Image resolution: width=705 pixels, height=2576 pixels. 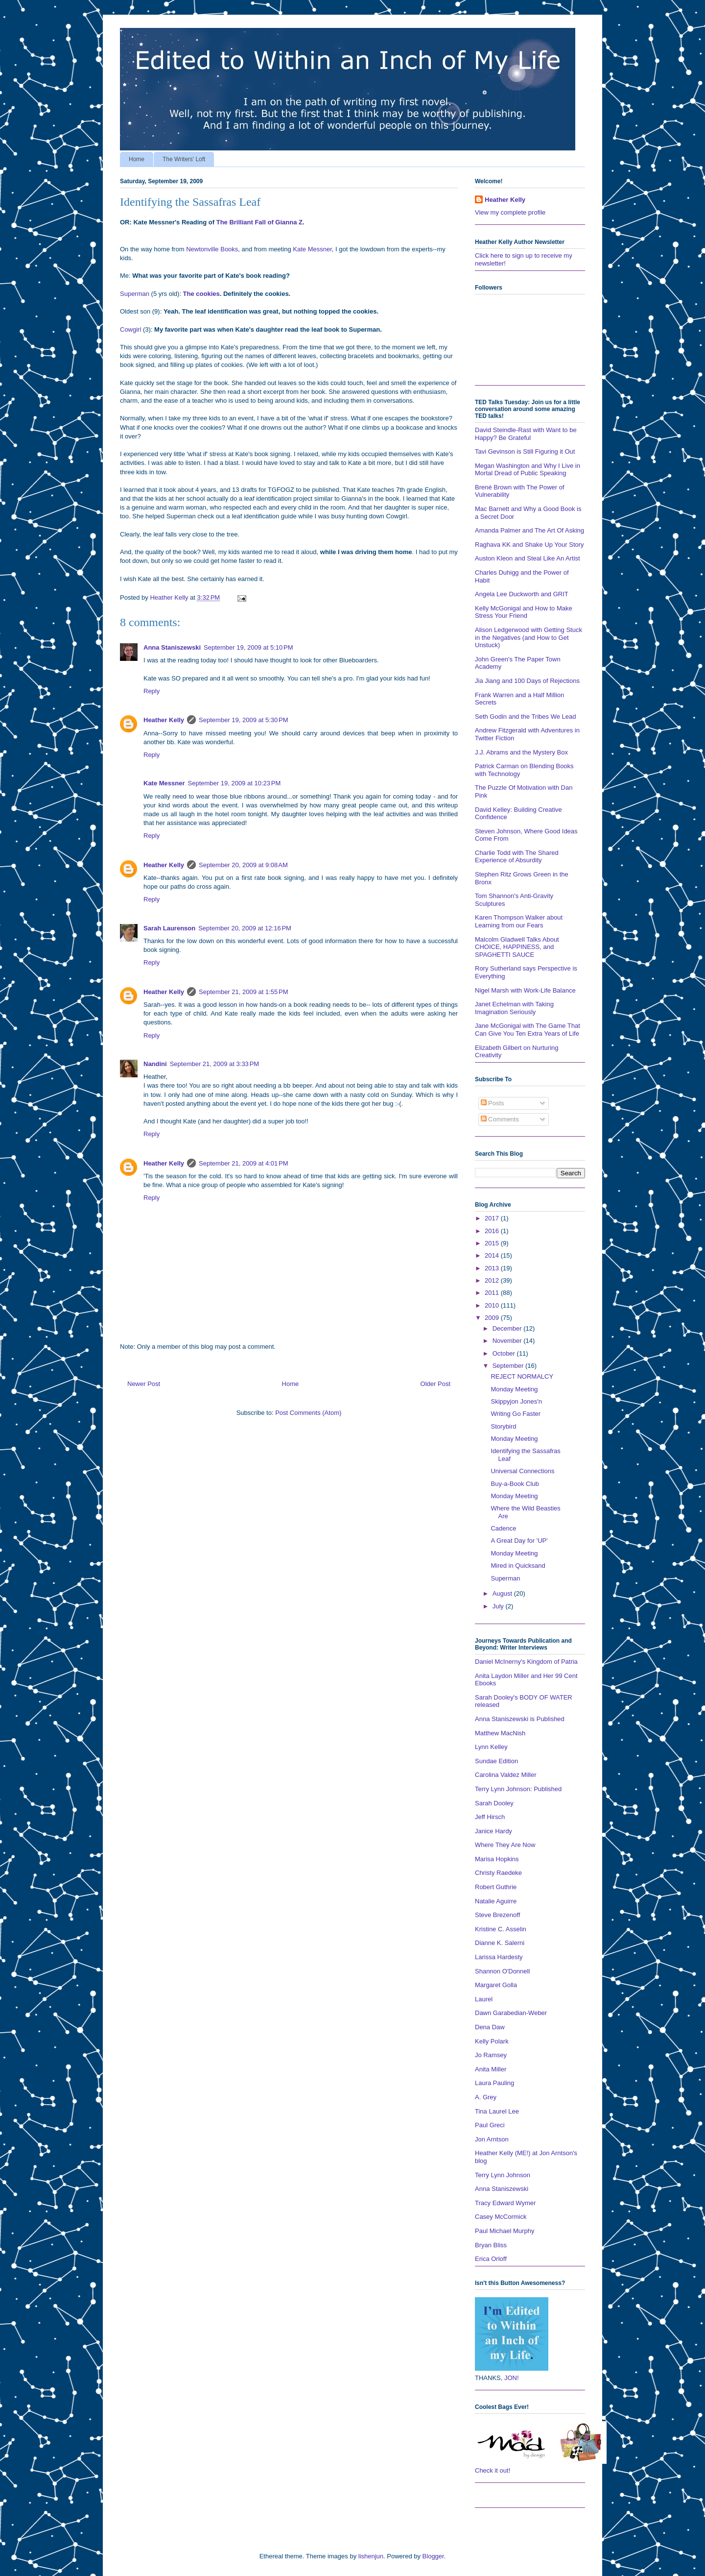 What do you see at coordinates (484, 1999) in the screenshot?
I see `Laurel` at bounding box center [484, 1999].